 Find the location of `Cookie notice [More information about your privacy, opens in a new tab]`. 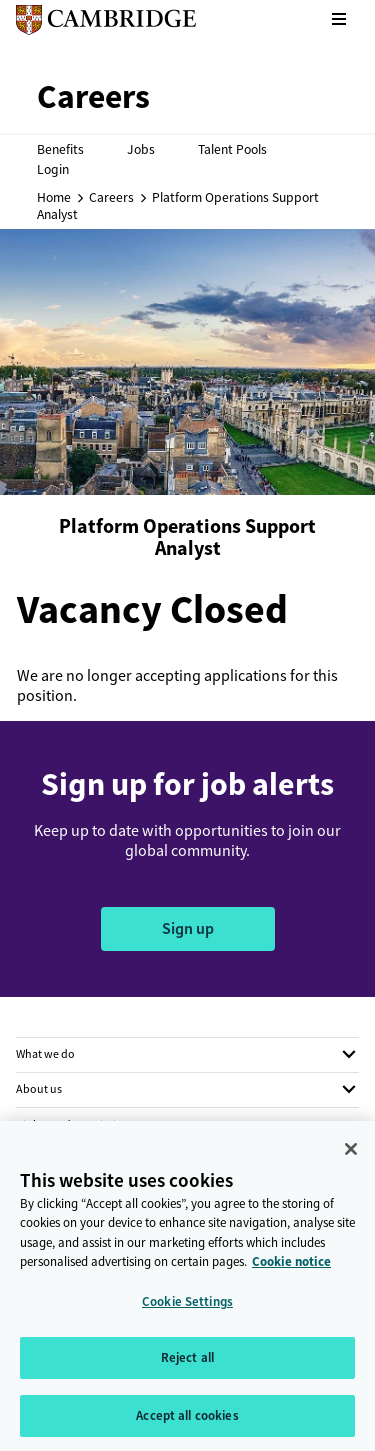

Cookie notice [More information about your privacy, opens in a new tab] is located at coordinates (291, 1269).